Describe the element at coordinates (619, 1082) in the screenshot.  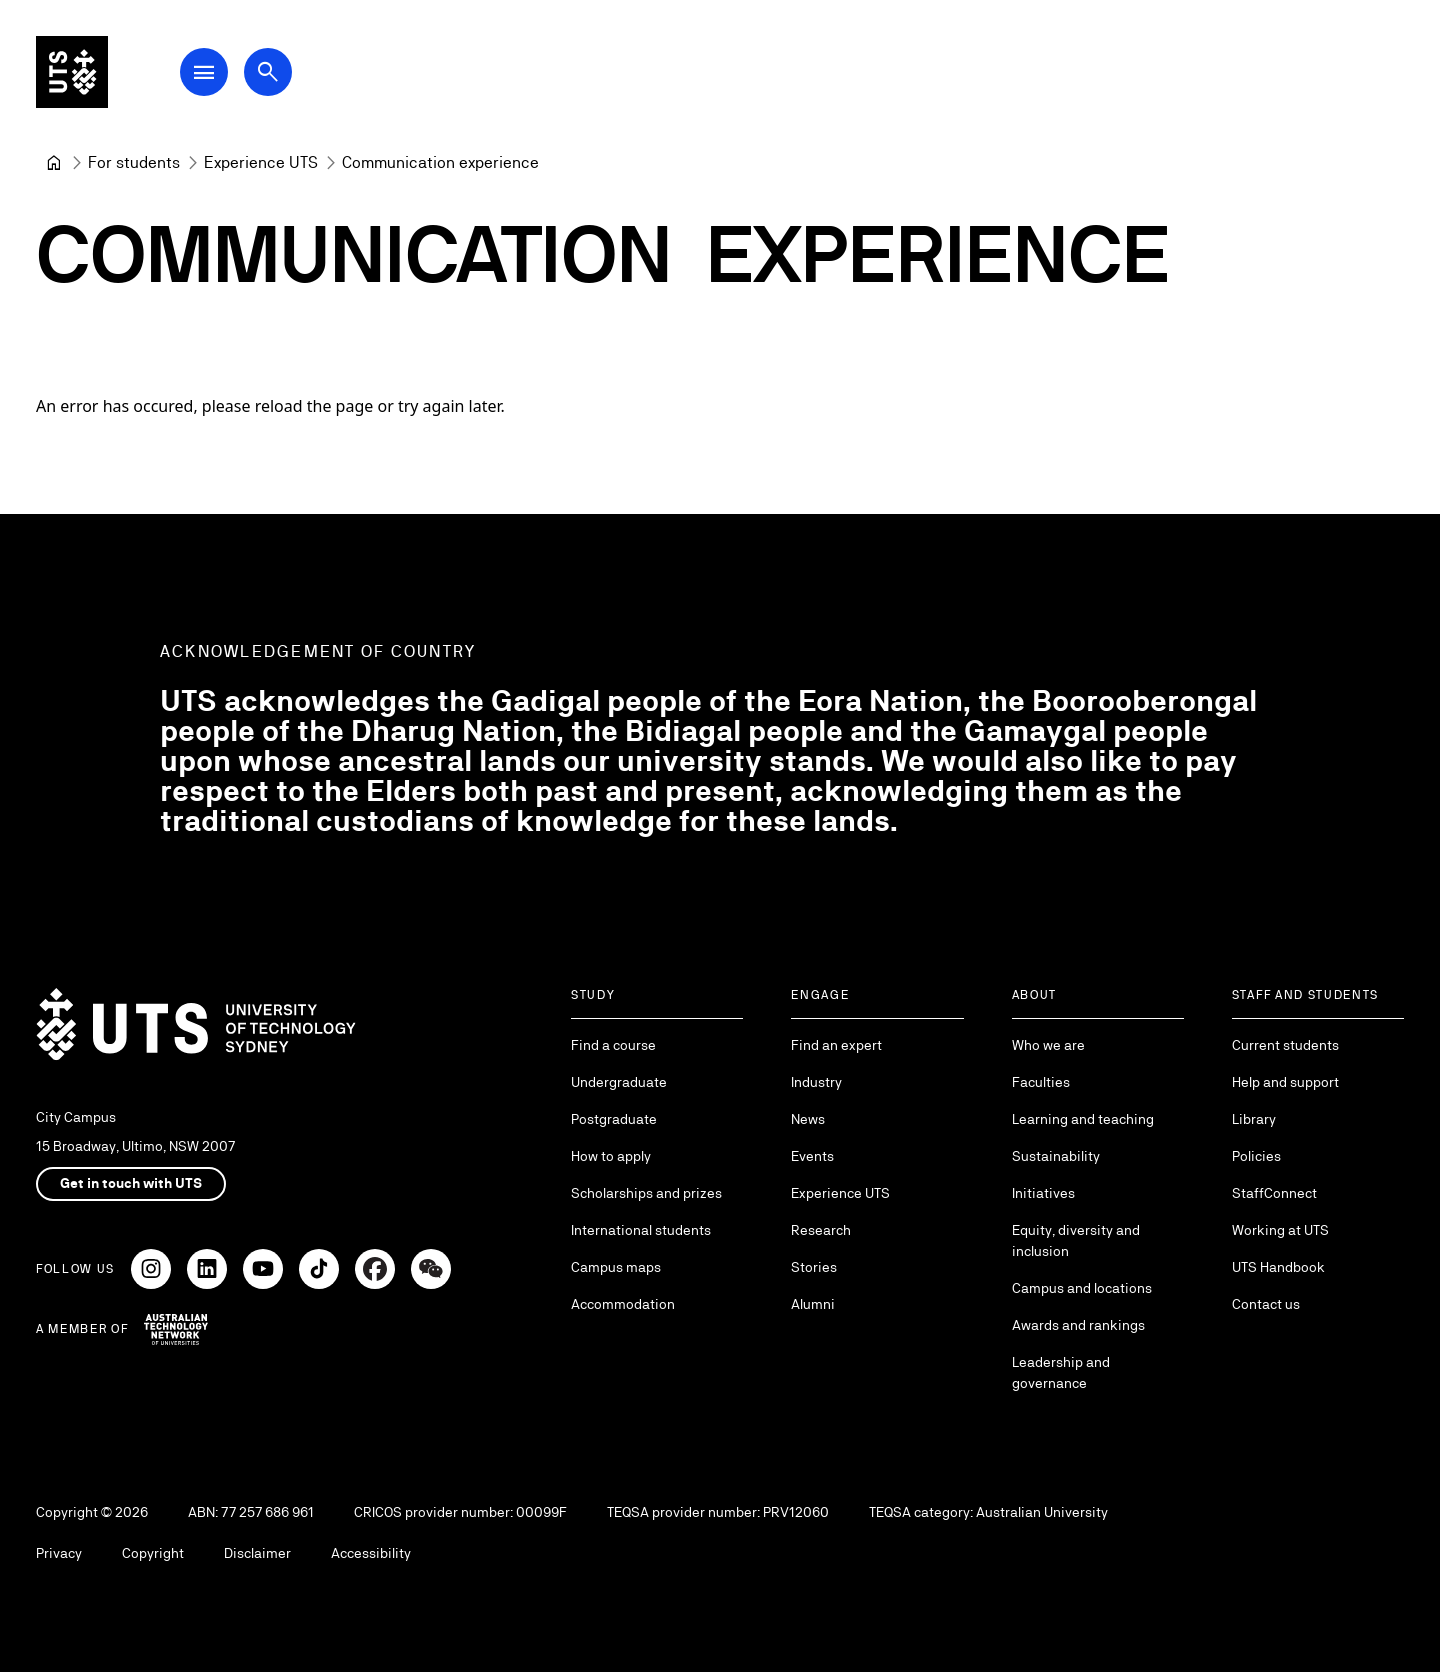
I see `Undergraduate` at that location.